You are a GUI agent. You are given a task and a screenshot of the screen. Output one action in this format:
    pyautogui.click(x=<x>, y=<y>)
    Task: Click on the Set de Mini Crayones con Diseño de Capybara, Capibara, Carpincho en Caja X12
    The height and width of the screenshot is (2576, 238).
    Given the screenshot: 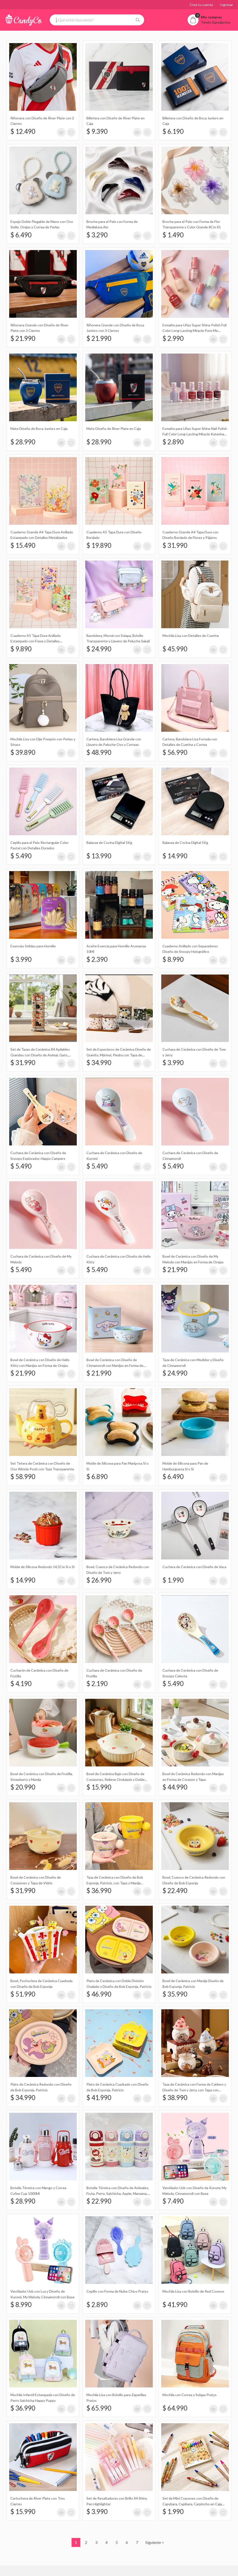 What is the action you would take?
    pyautogui.click(x=192, y=2504)
    